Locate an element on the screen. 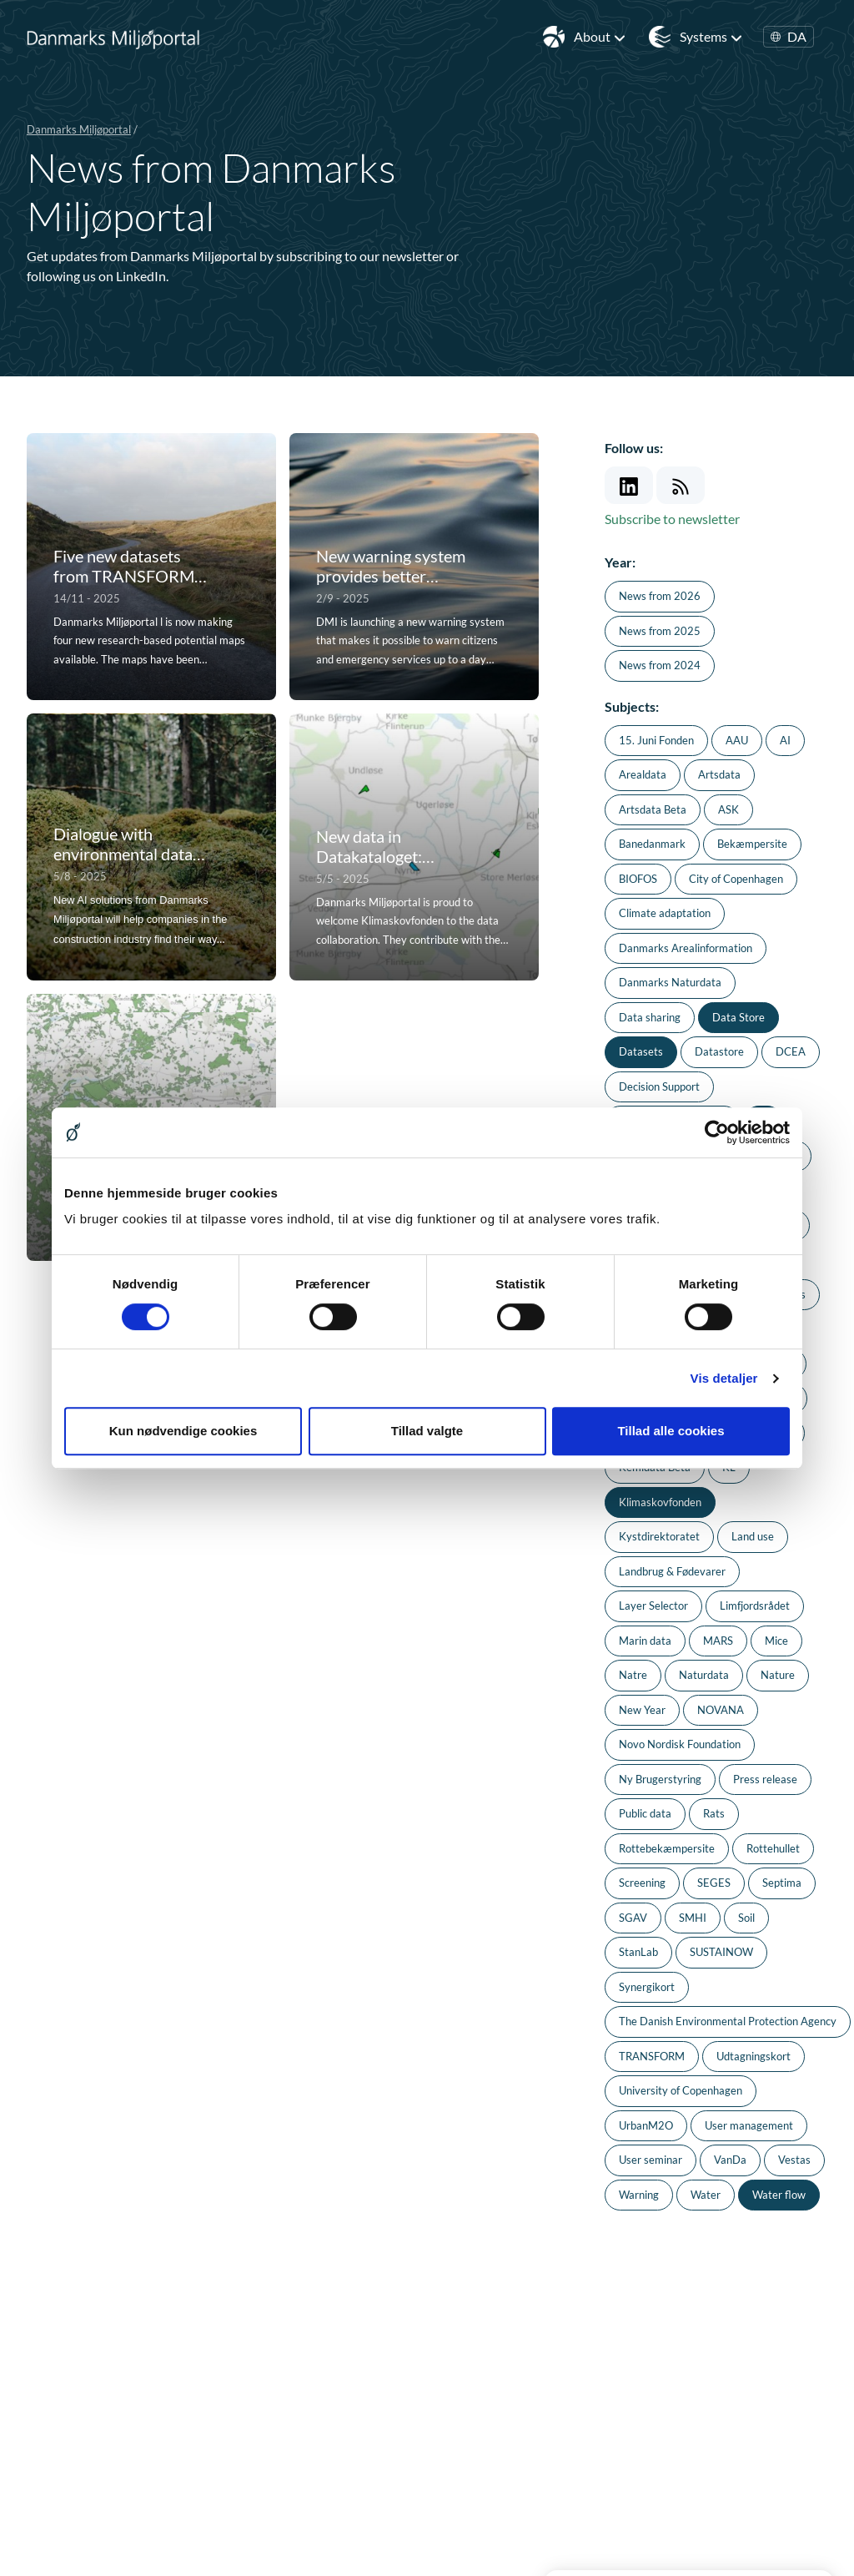  Subscribe to newsletter is located at coordinates (672, 519).